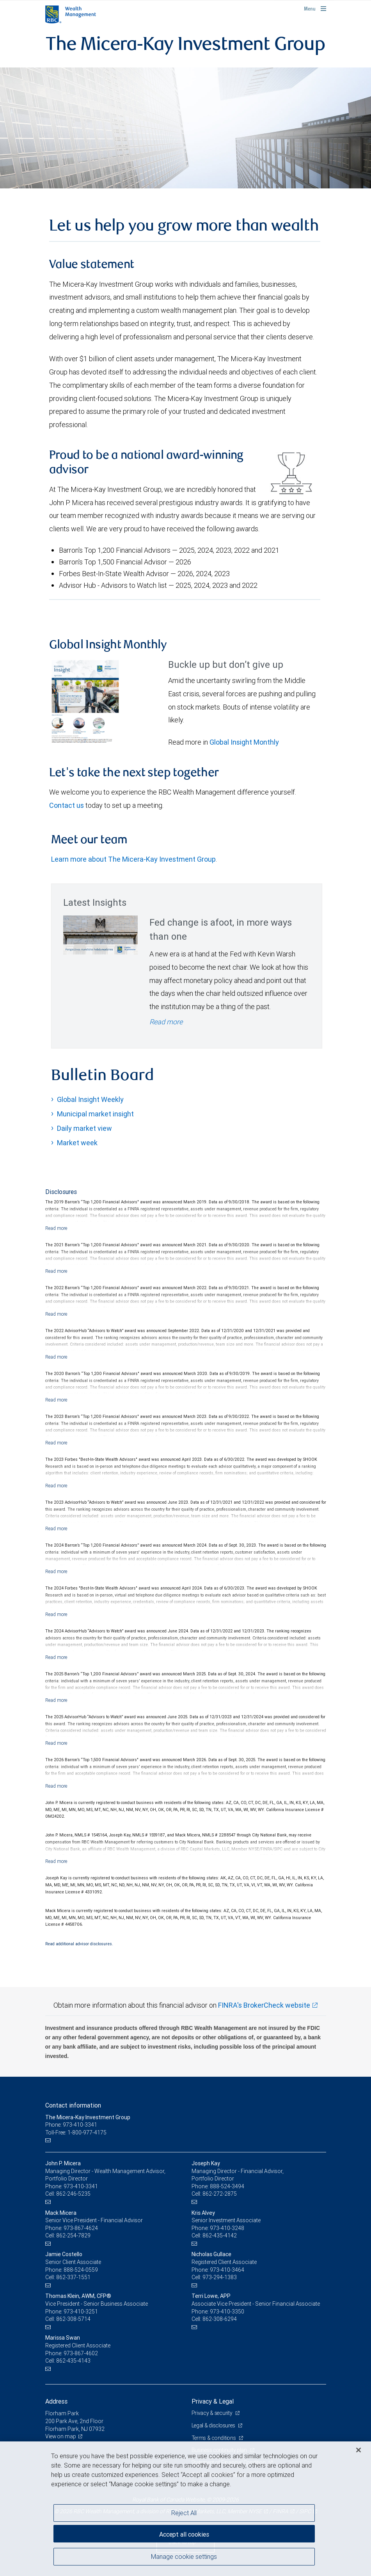 Image resolution: width=371 pixels, height=2576 pixels. Describe the element at coordinates (90, 1099) in the screenshot. I see `Global Insight Weekly` at that location.